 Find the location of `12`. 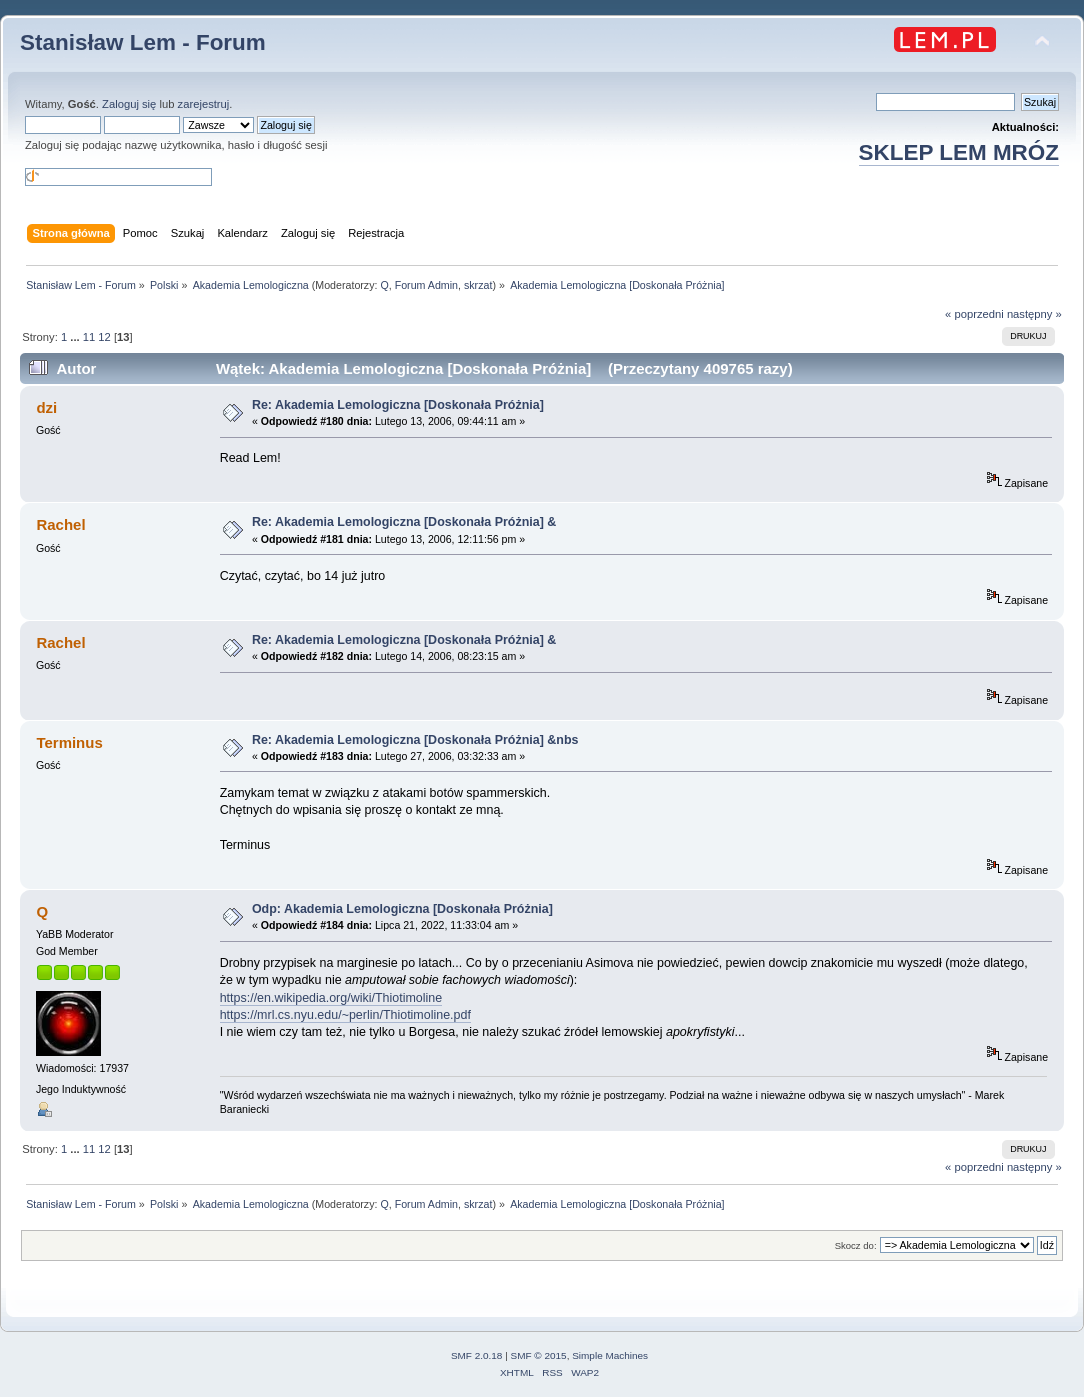

12 is located at coordinates (104, 337).